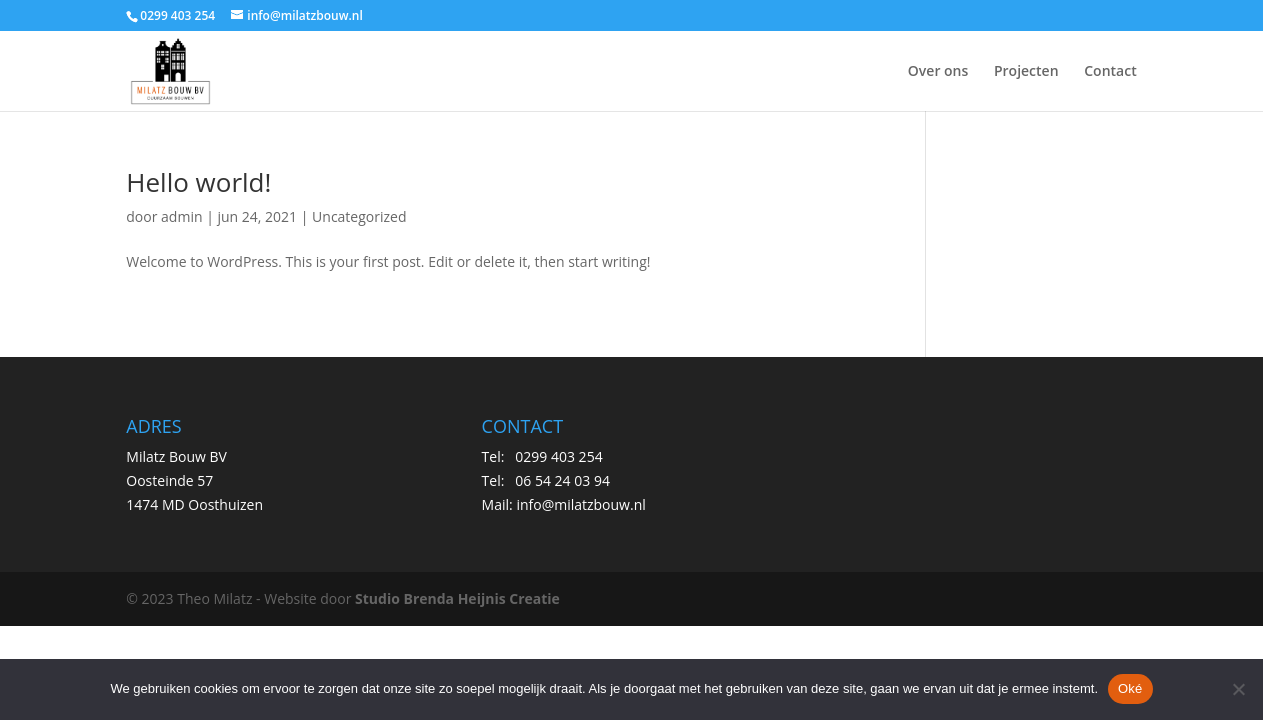  I want to click on [Nee], so click(1238, 689).